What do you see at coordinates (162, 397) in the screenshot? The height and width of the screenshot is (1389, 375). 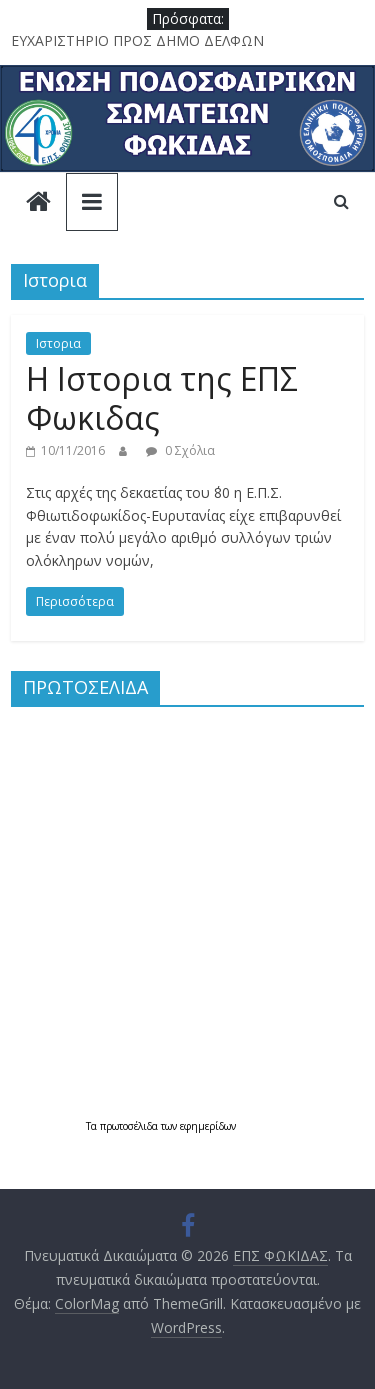 I see `Η Ιστορια της ΕΠΣ Φωκιδας` at bounding box center [162, 397].